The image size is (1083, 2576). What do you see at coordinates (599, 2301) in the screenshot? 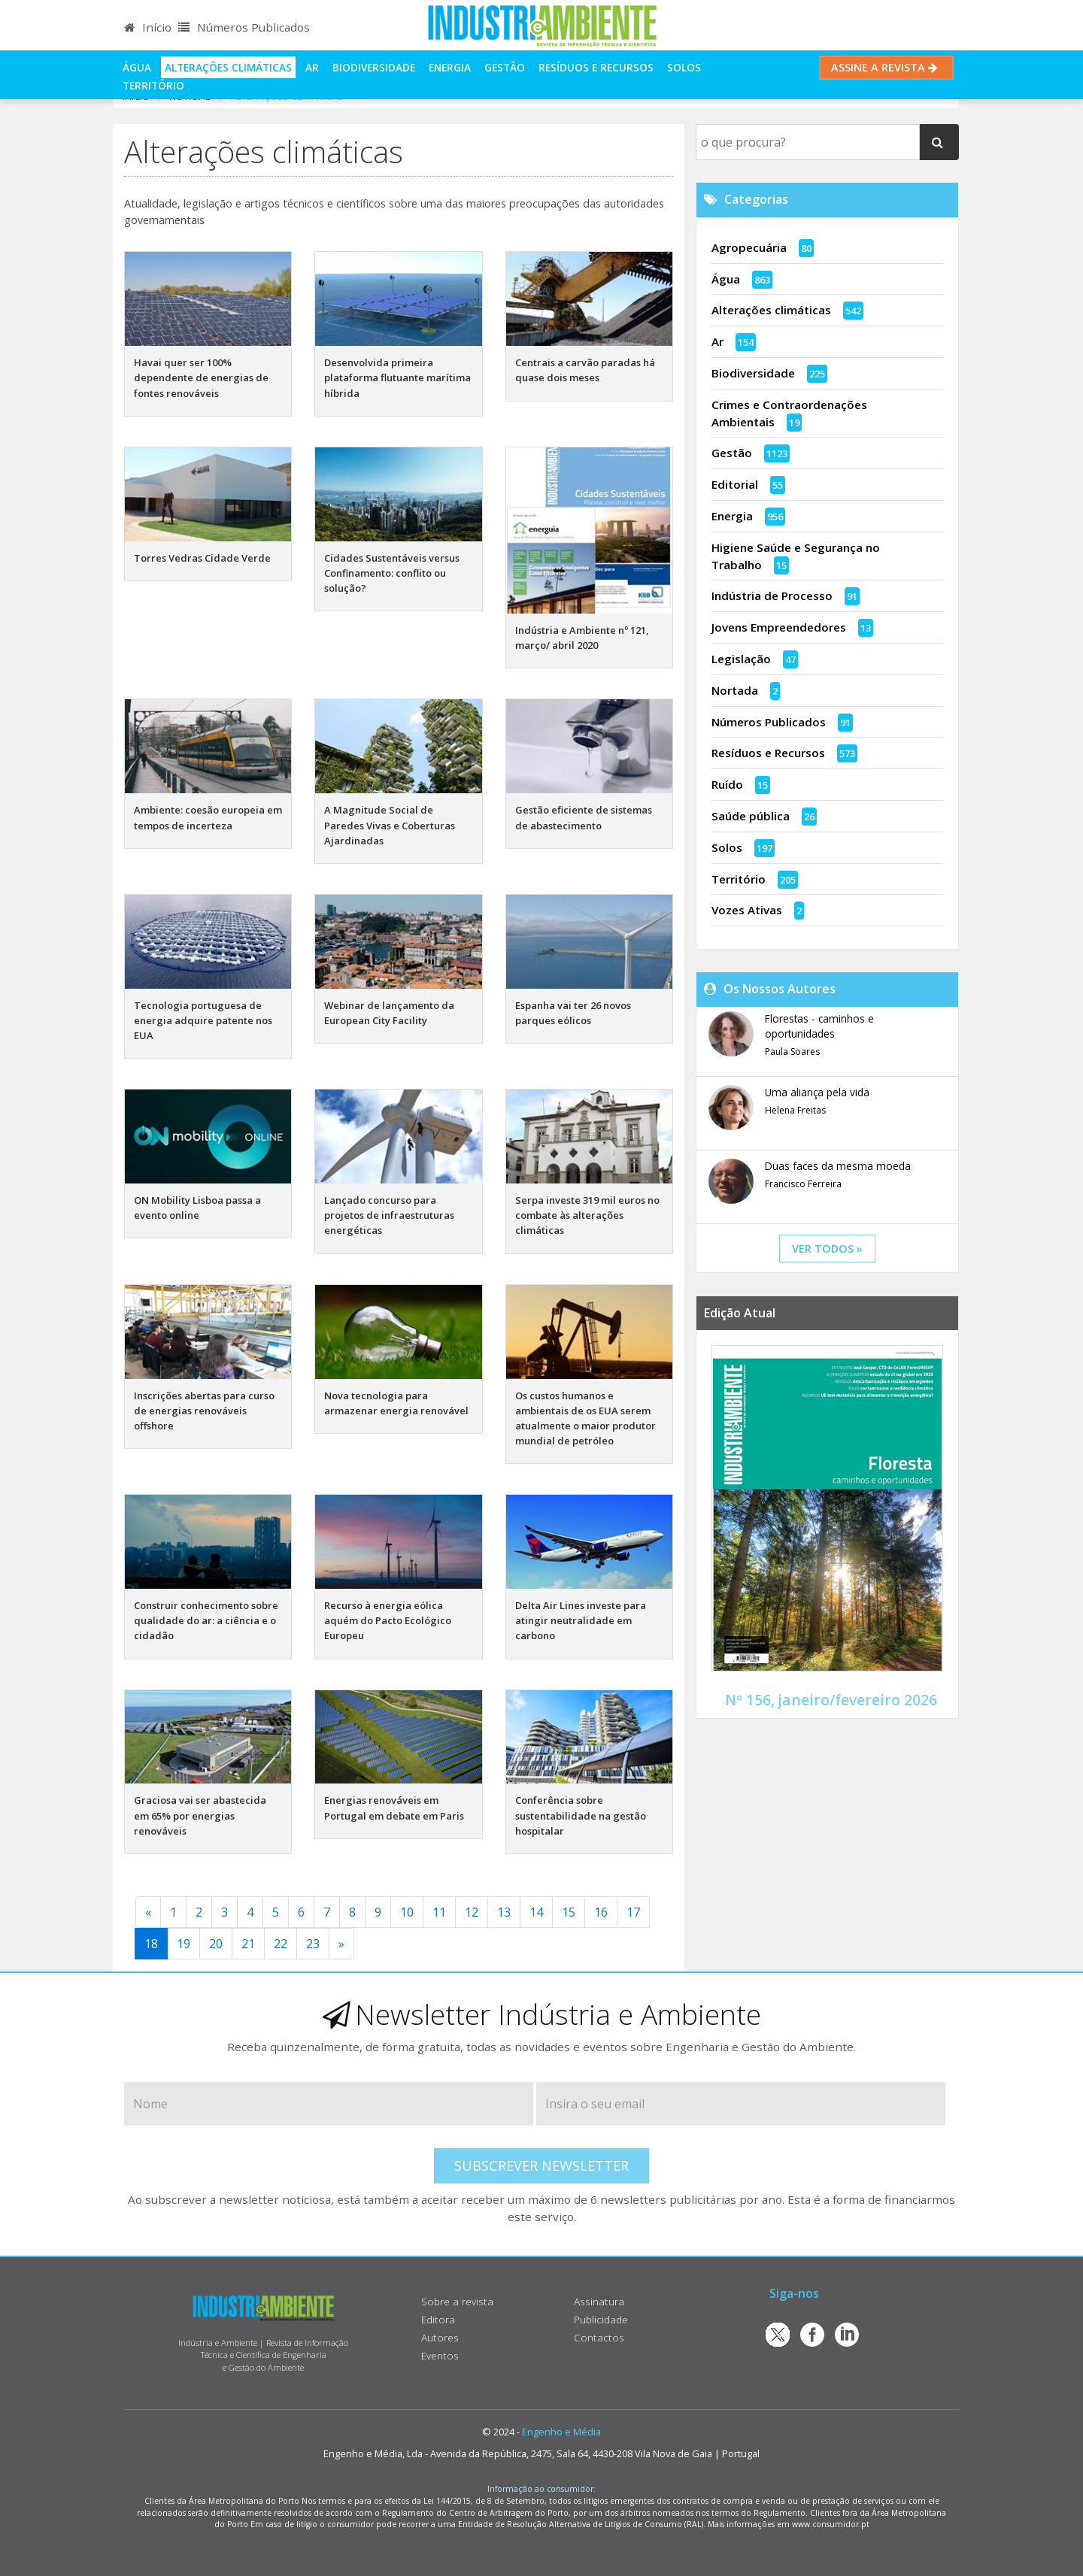
I see `Assinatura` at bounding box center [599, 2301].